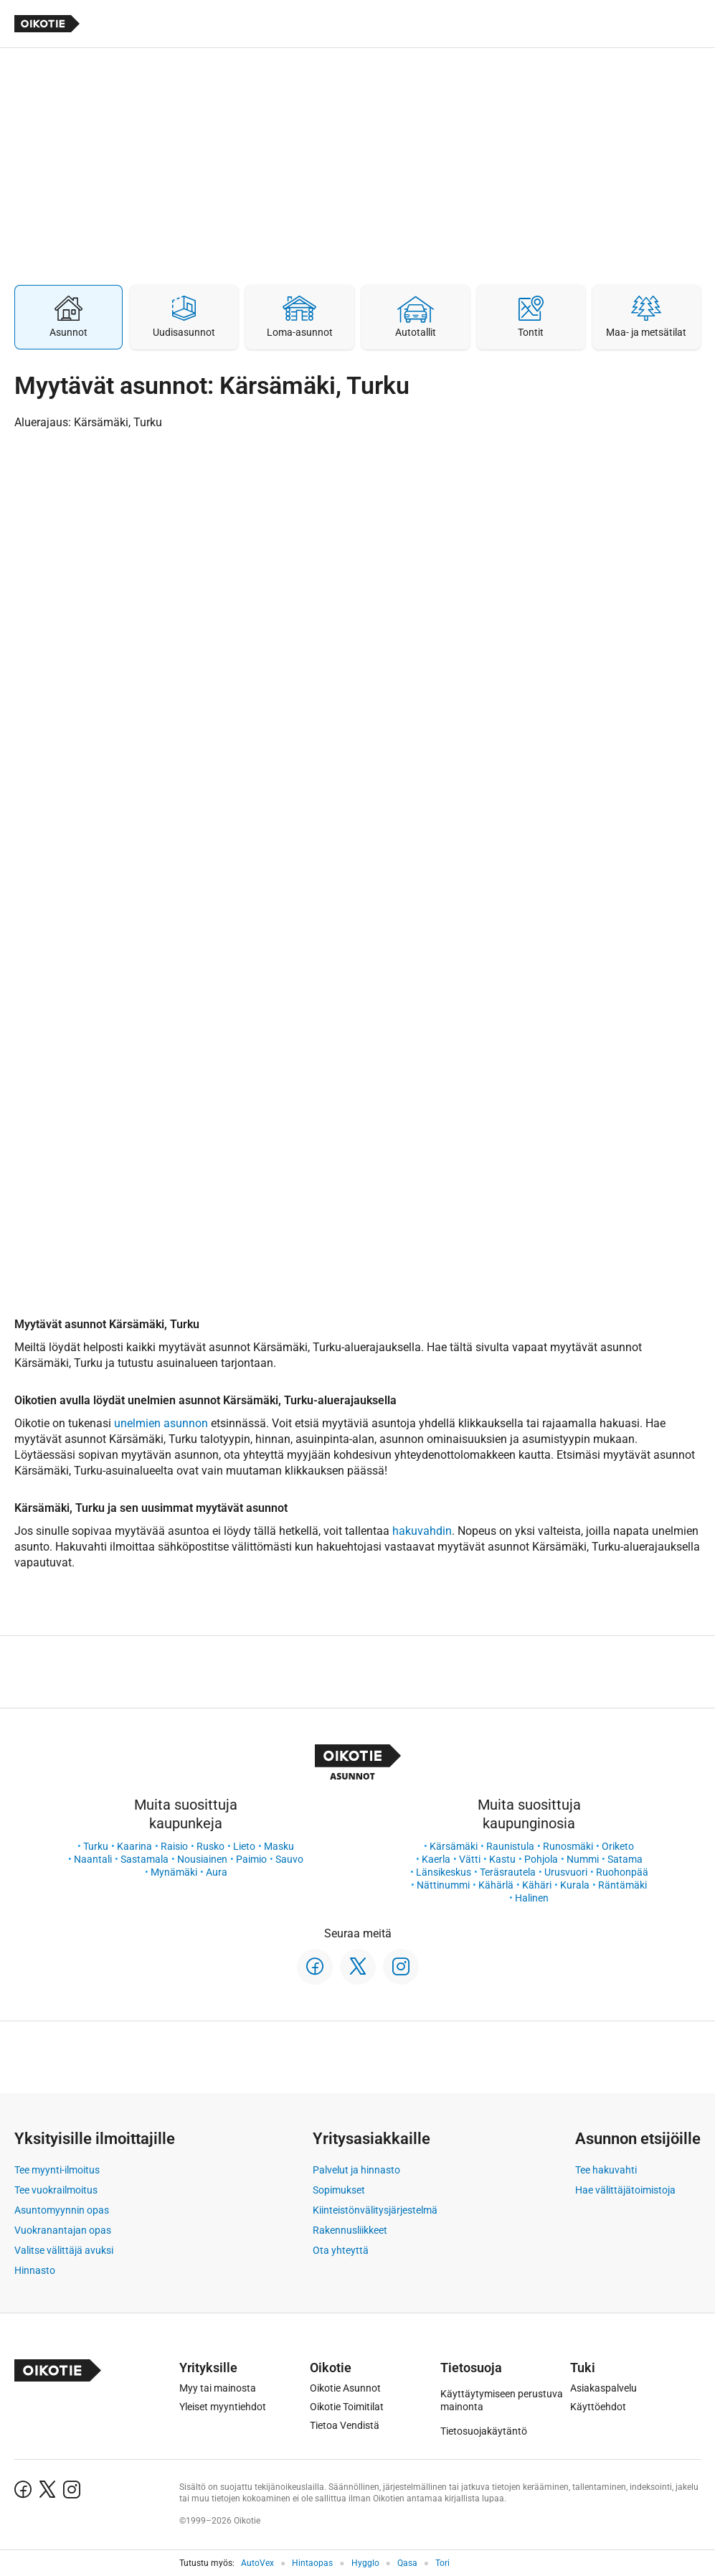 The width and height of the screenshot is (715, 2576). Describe the element at coordinates (622, 1885) in the screenshot. I see `Räntämäki` at that location.